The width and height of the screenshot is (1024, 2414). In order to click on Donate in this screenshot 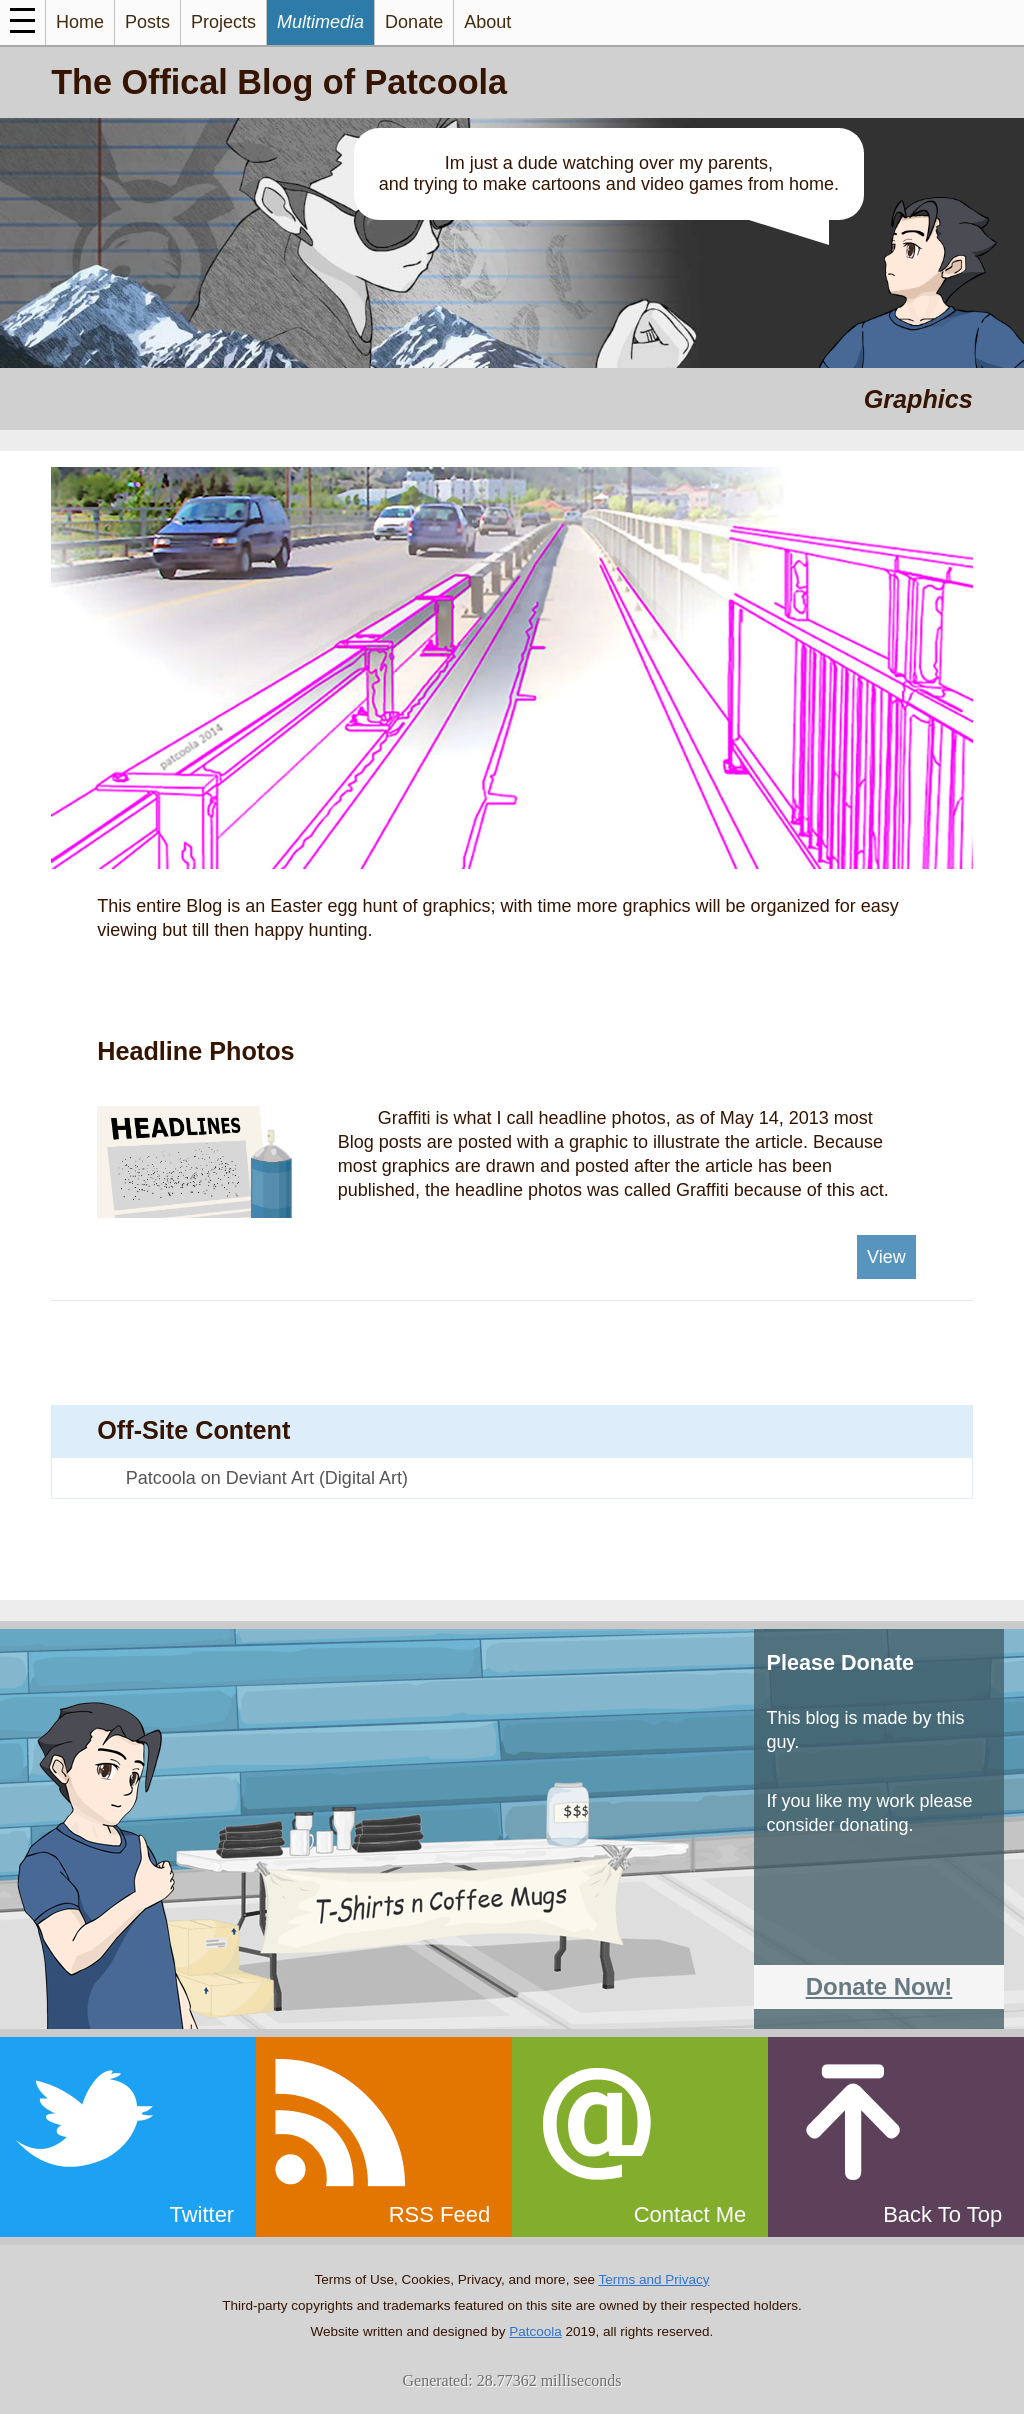, I will do `click(414, 22)`.